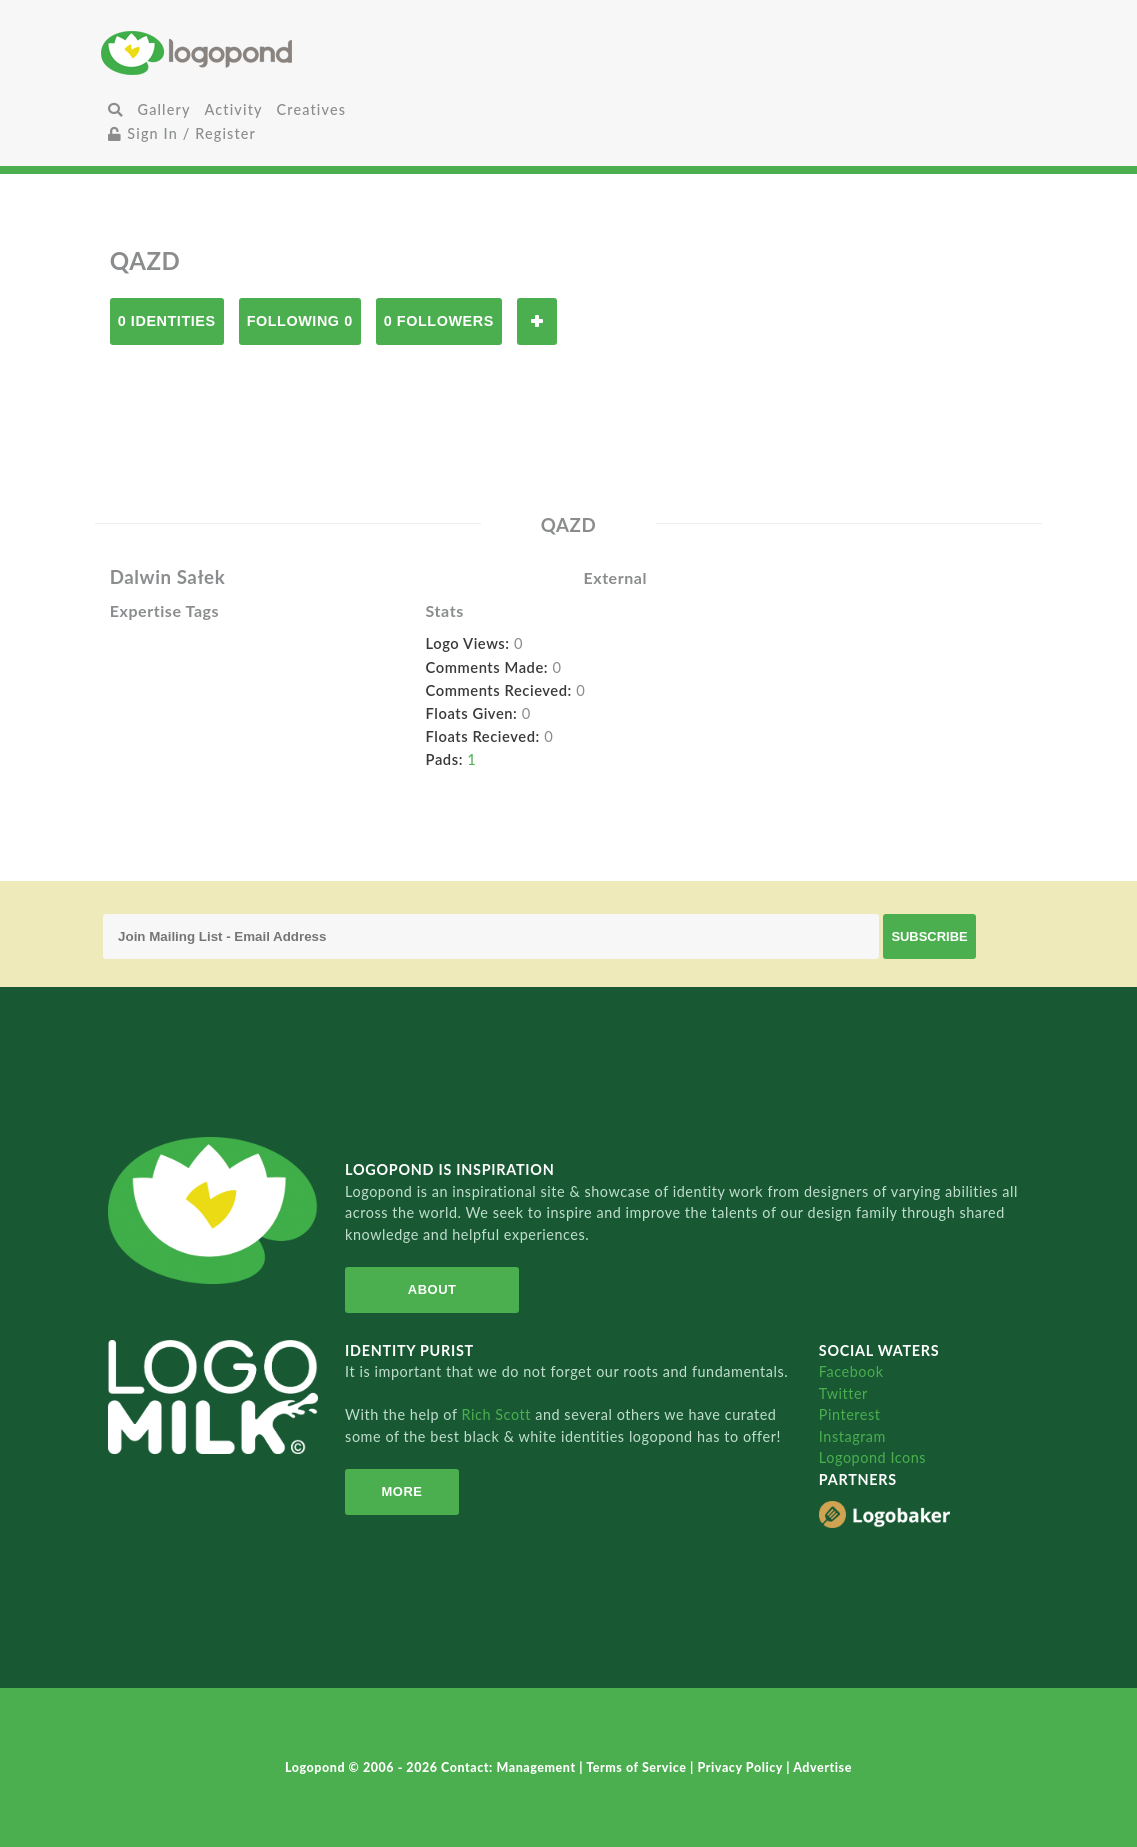 The height and width of the screenshot is (1847, 1137). Describe the element at coordinates (872, 1457) in the screenshot. I see `Logopond Icons` at that location.